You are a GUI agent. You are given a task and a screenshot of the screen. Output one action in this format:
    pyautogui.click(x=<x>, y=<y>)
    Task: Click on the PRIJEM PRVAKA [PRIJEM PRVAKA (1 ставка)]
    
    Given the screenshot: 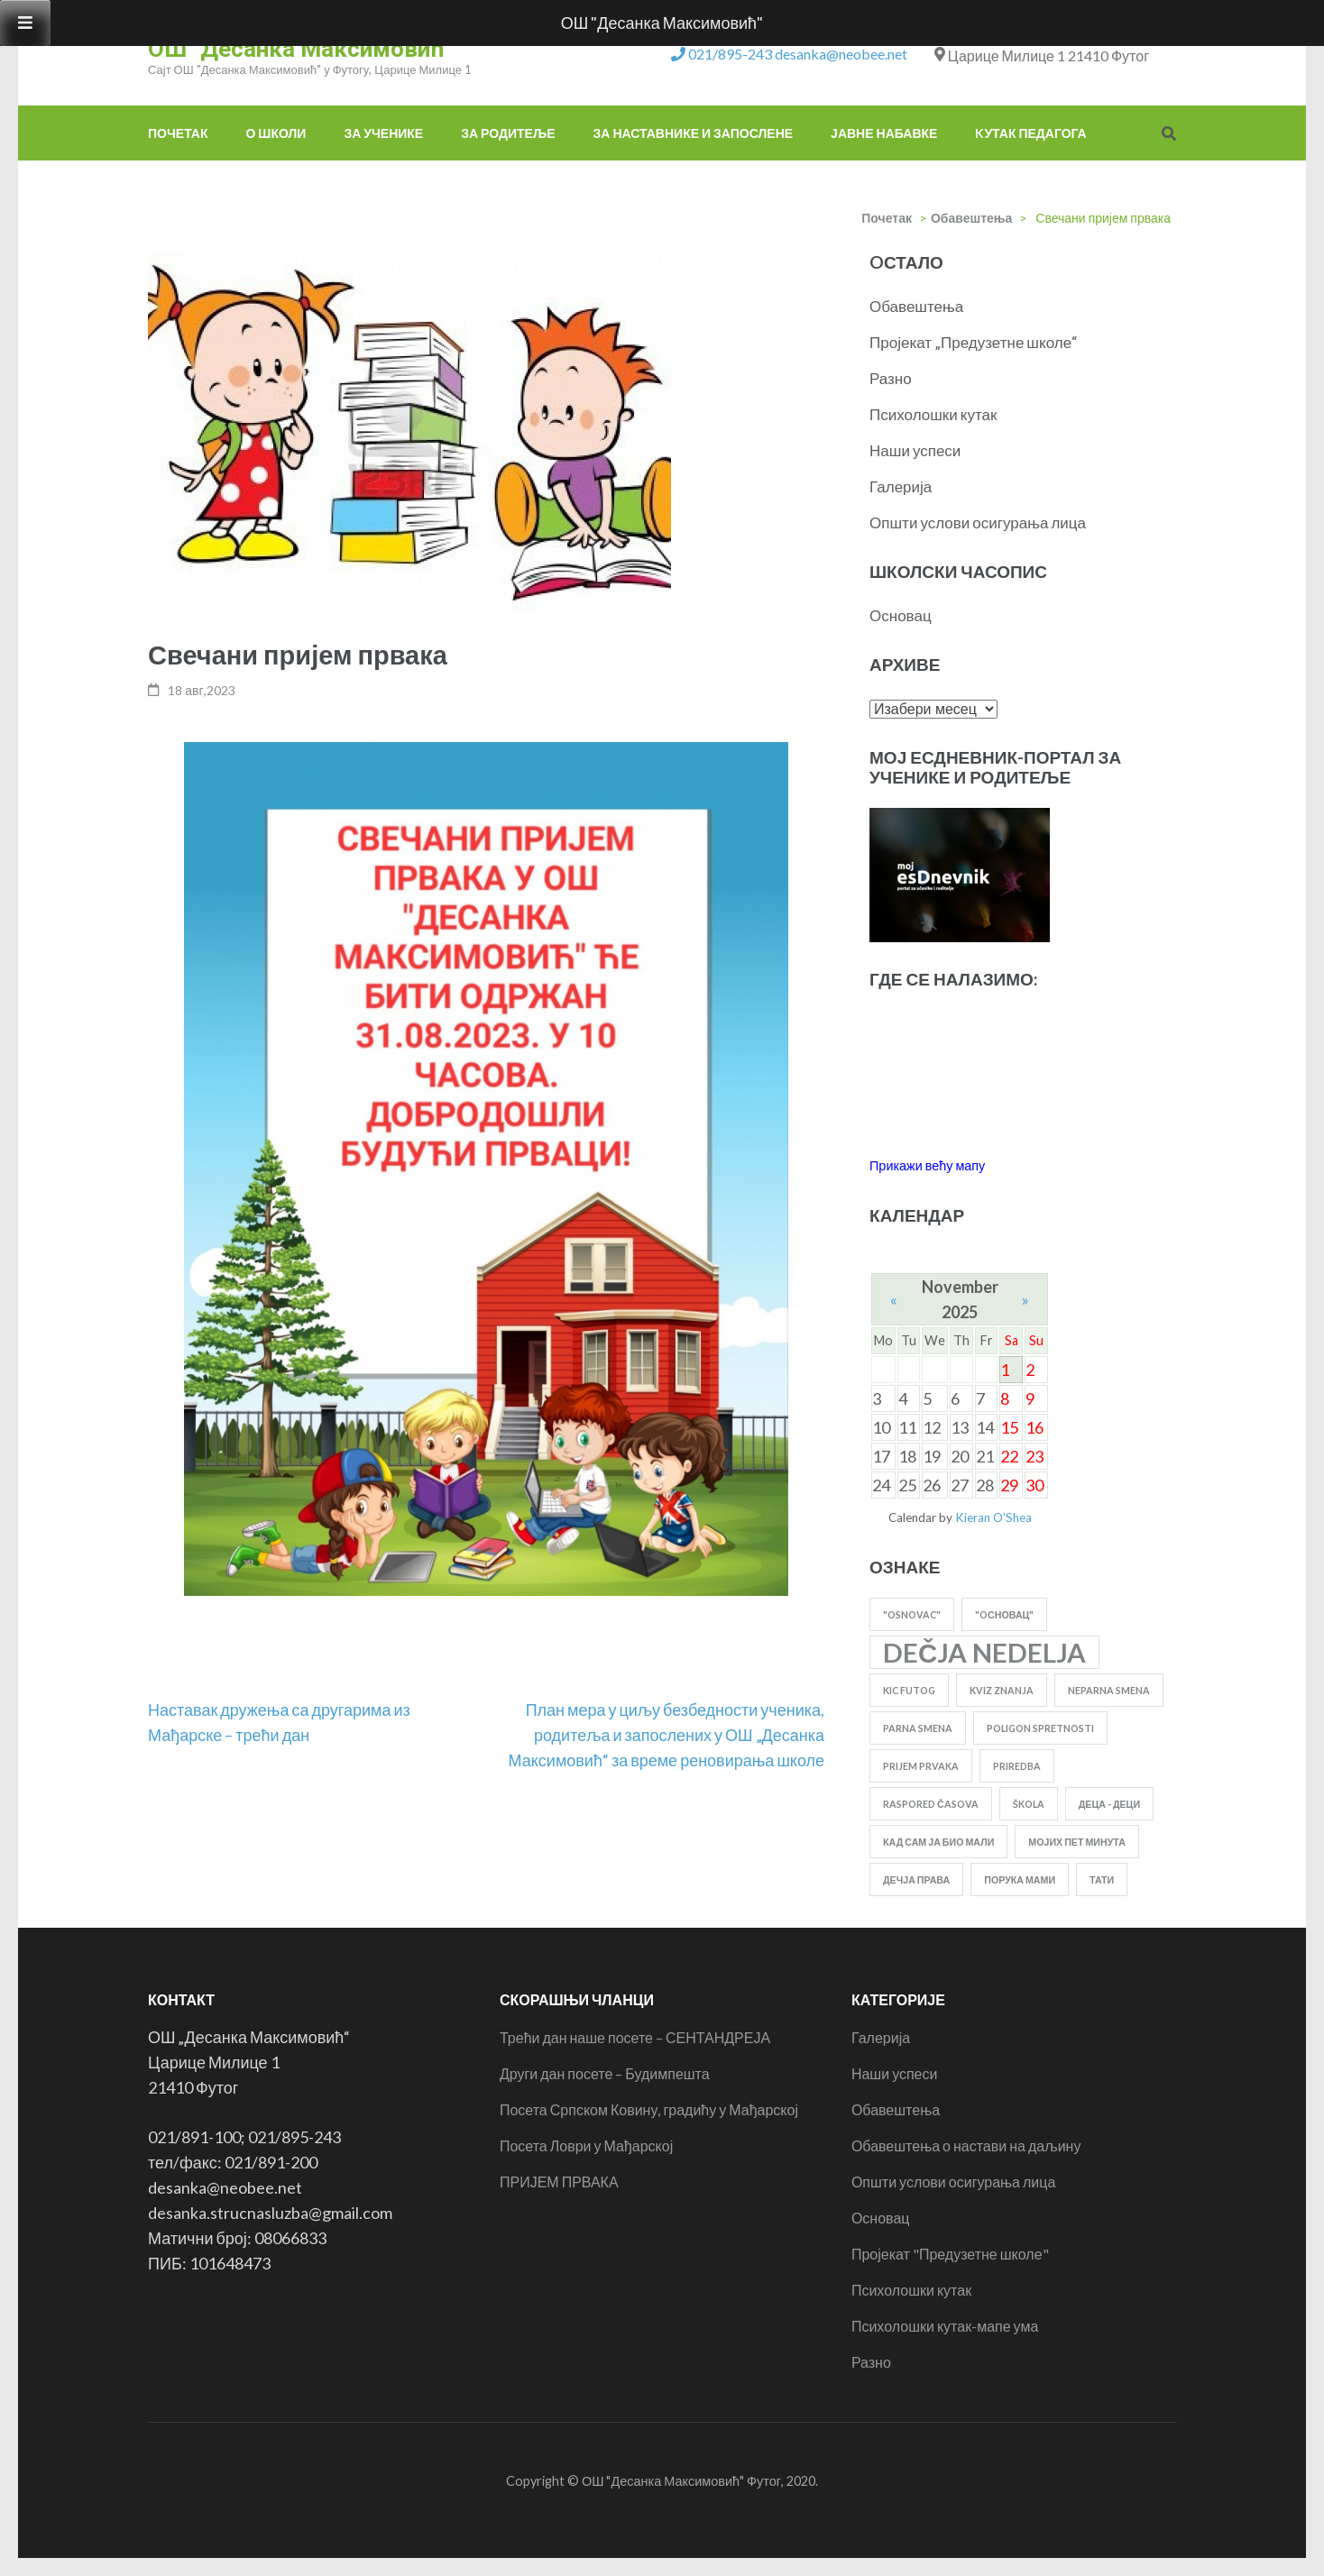 What is the action you would take?
    pyautogui.click(x=921, y=1766)
    